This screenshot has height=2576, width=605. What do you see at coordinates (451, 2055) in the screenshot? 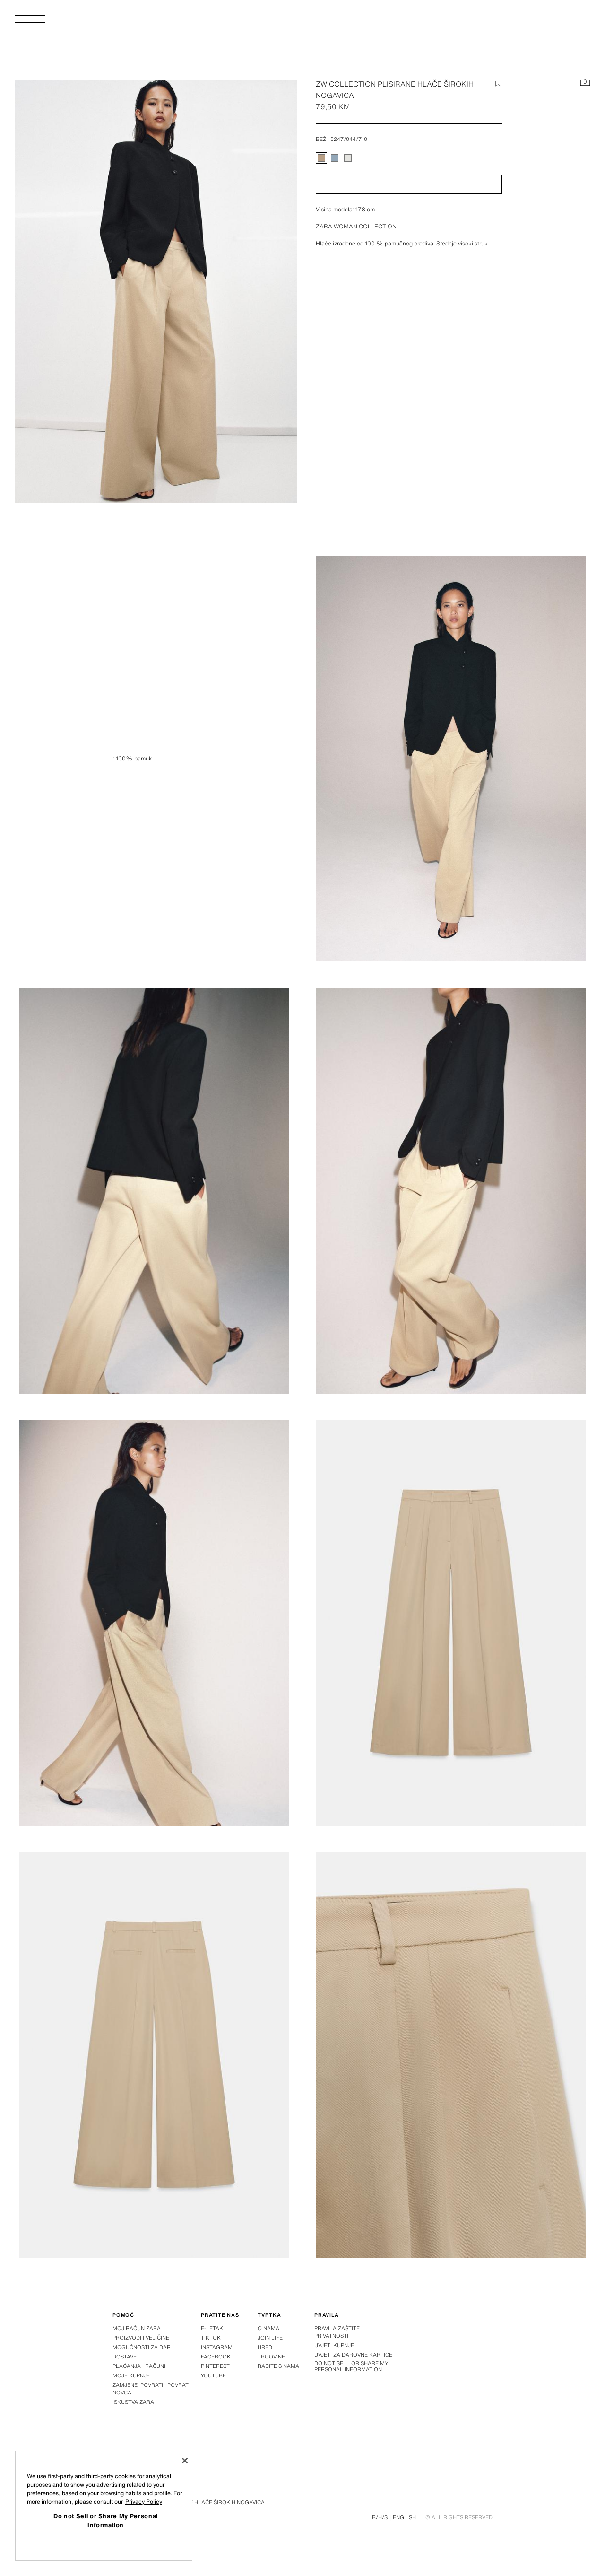
I see `[Povećaj sliku Zara ZW COLLECTION PLISIRANE HLAČE ŠIROKIH NOGAVICA – Bež – Slika 7]` at bounding box center [451, 2055].